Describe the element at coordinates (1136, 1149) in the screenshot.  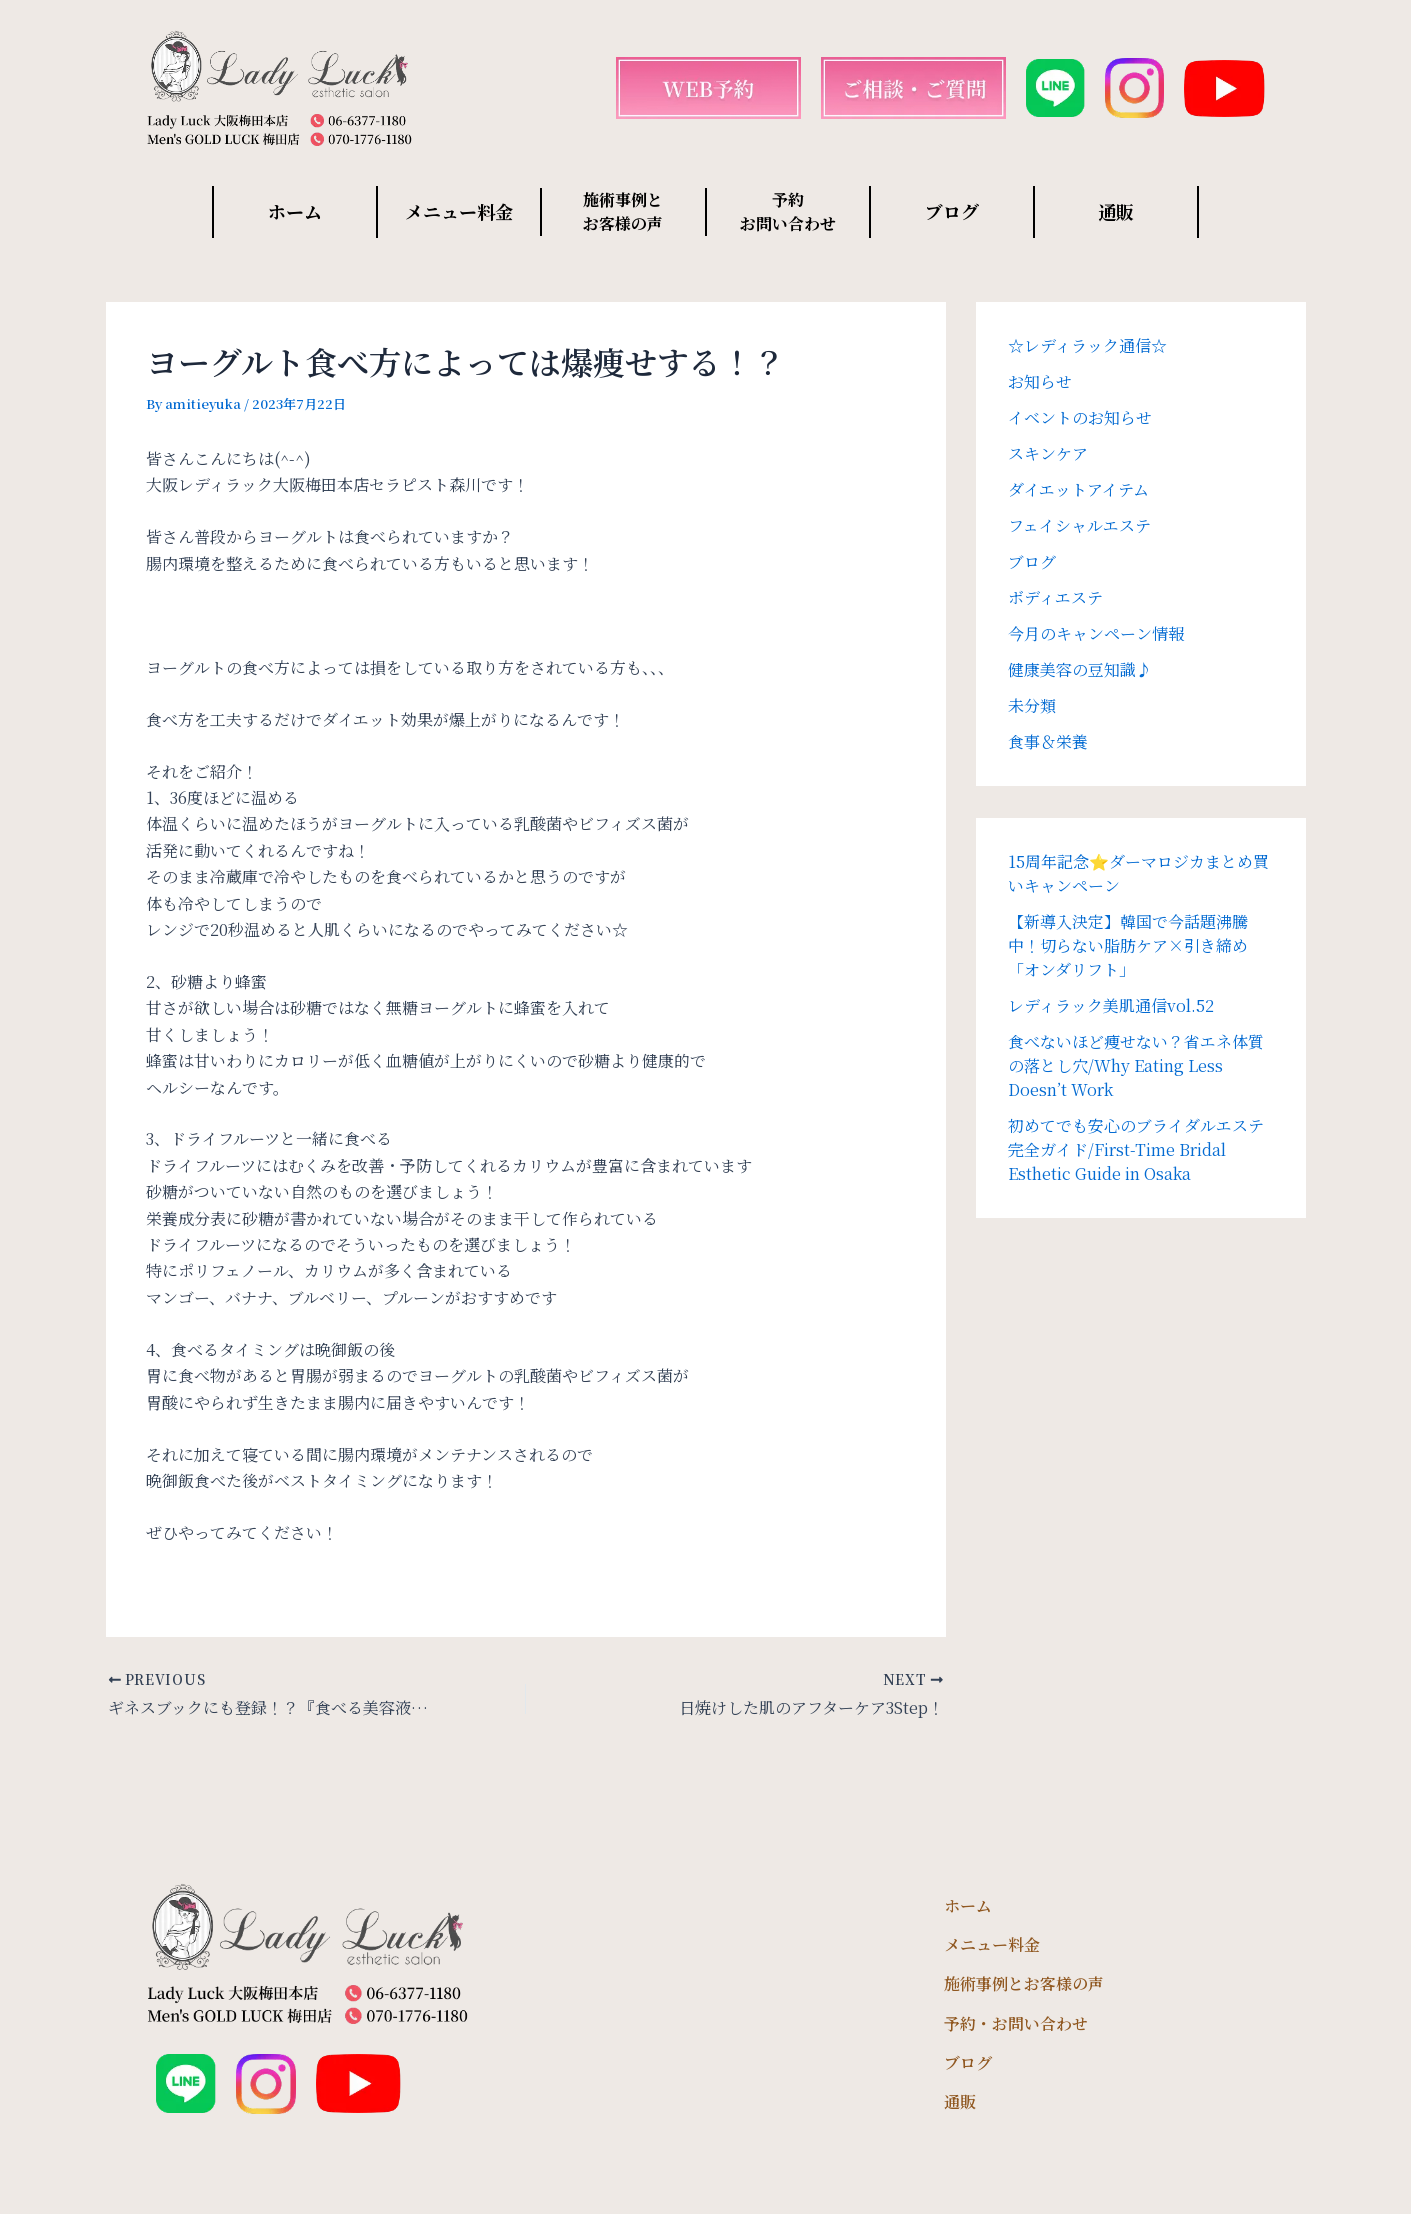
I see `初めてでも安心のブライダルエステ完全ガイド/First-Time Bridal Esthetic Guide in Osaka` at that location.